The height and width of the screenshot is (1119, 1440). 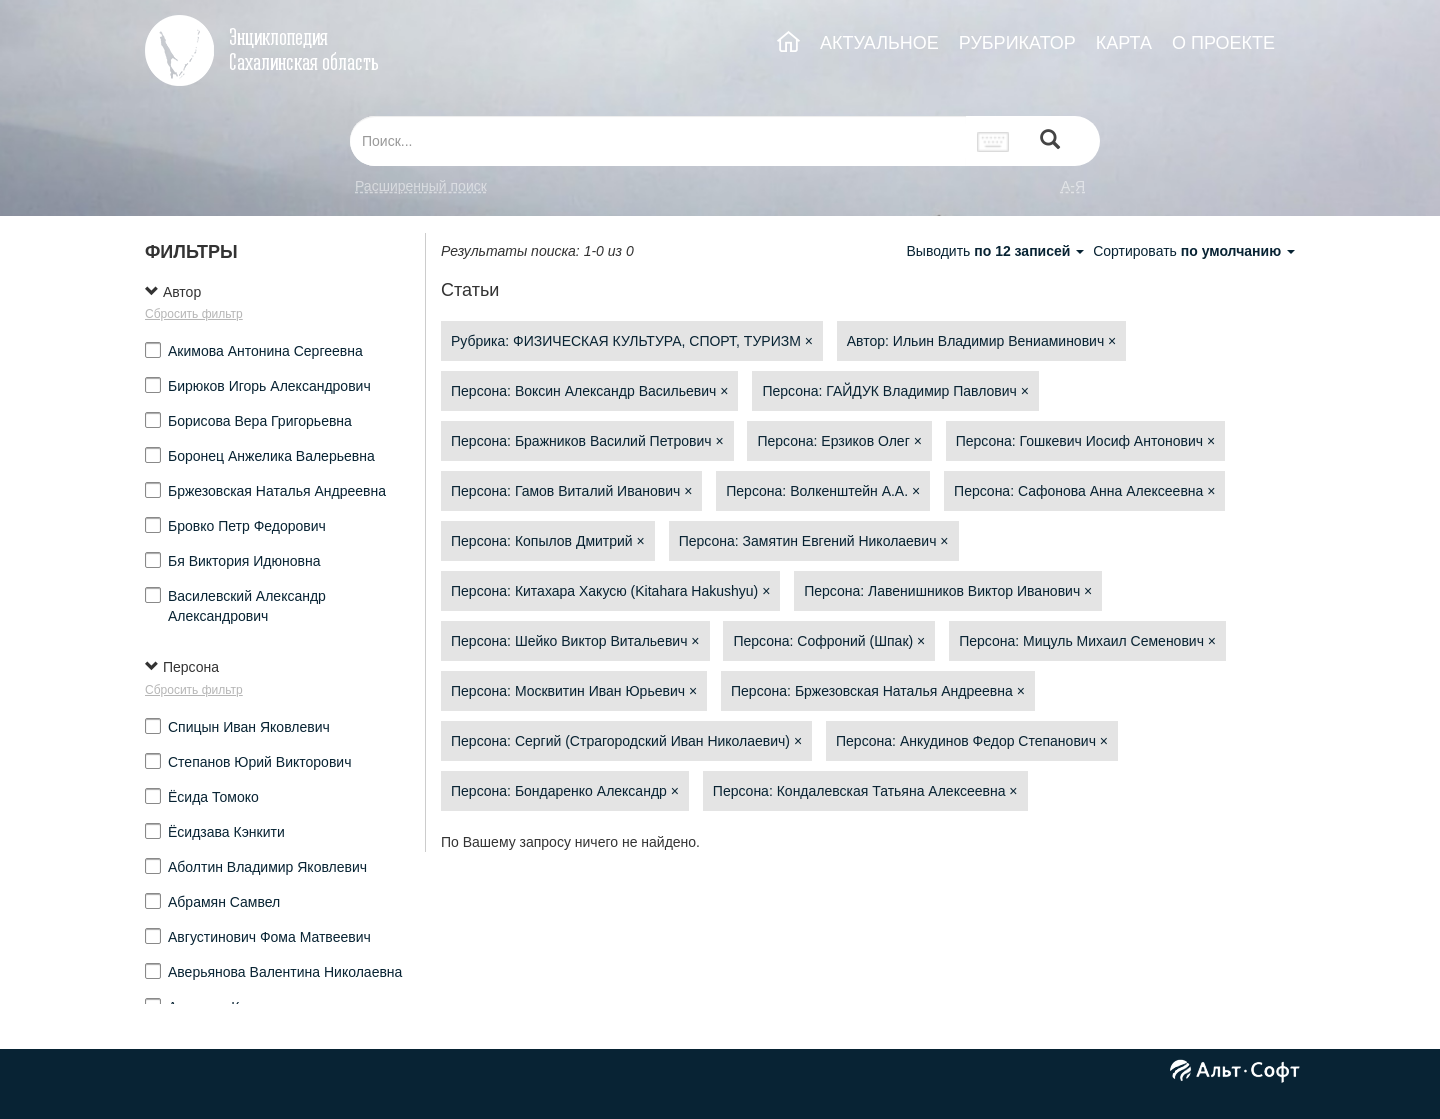 What do you see at coordinates (610, 591) in the screenshot?
I see `Персона: Китахара Хакусю (Kitahara Hakushyu)` at bounding box center [610, 591].